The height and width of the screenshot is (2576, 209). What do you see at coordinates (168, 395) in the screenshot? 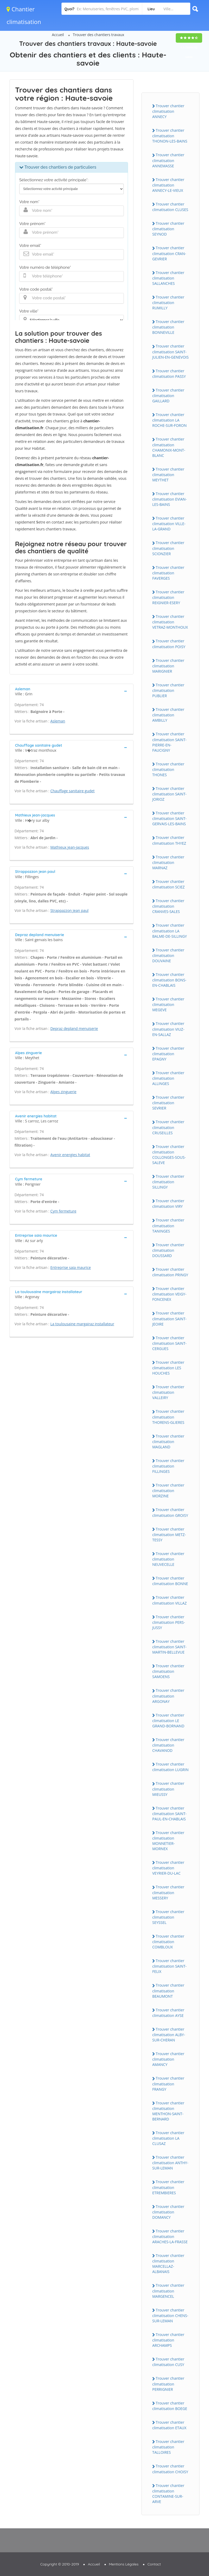
I see `Trouver chantier climatisation GAILLARD` at bounding box center [168, 395].